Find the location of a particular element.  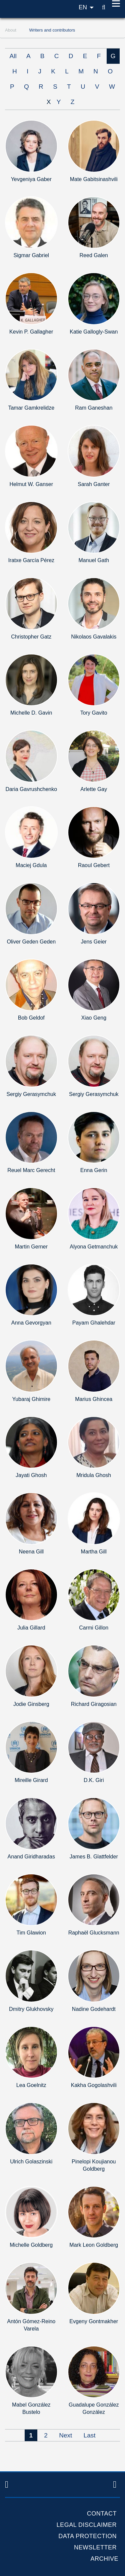

Contact is located at coordinates (102, 2513).